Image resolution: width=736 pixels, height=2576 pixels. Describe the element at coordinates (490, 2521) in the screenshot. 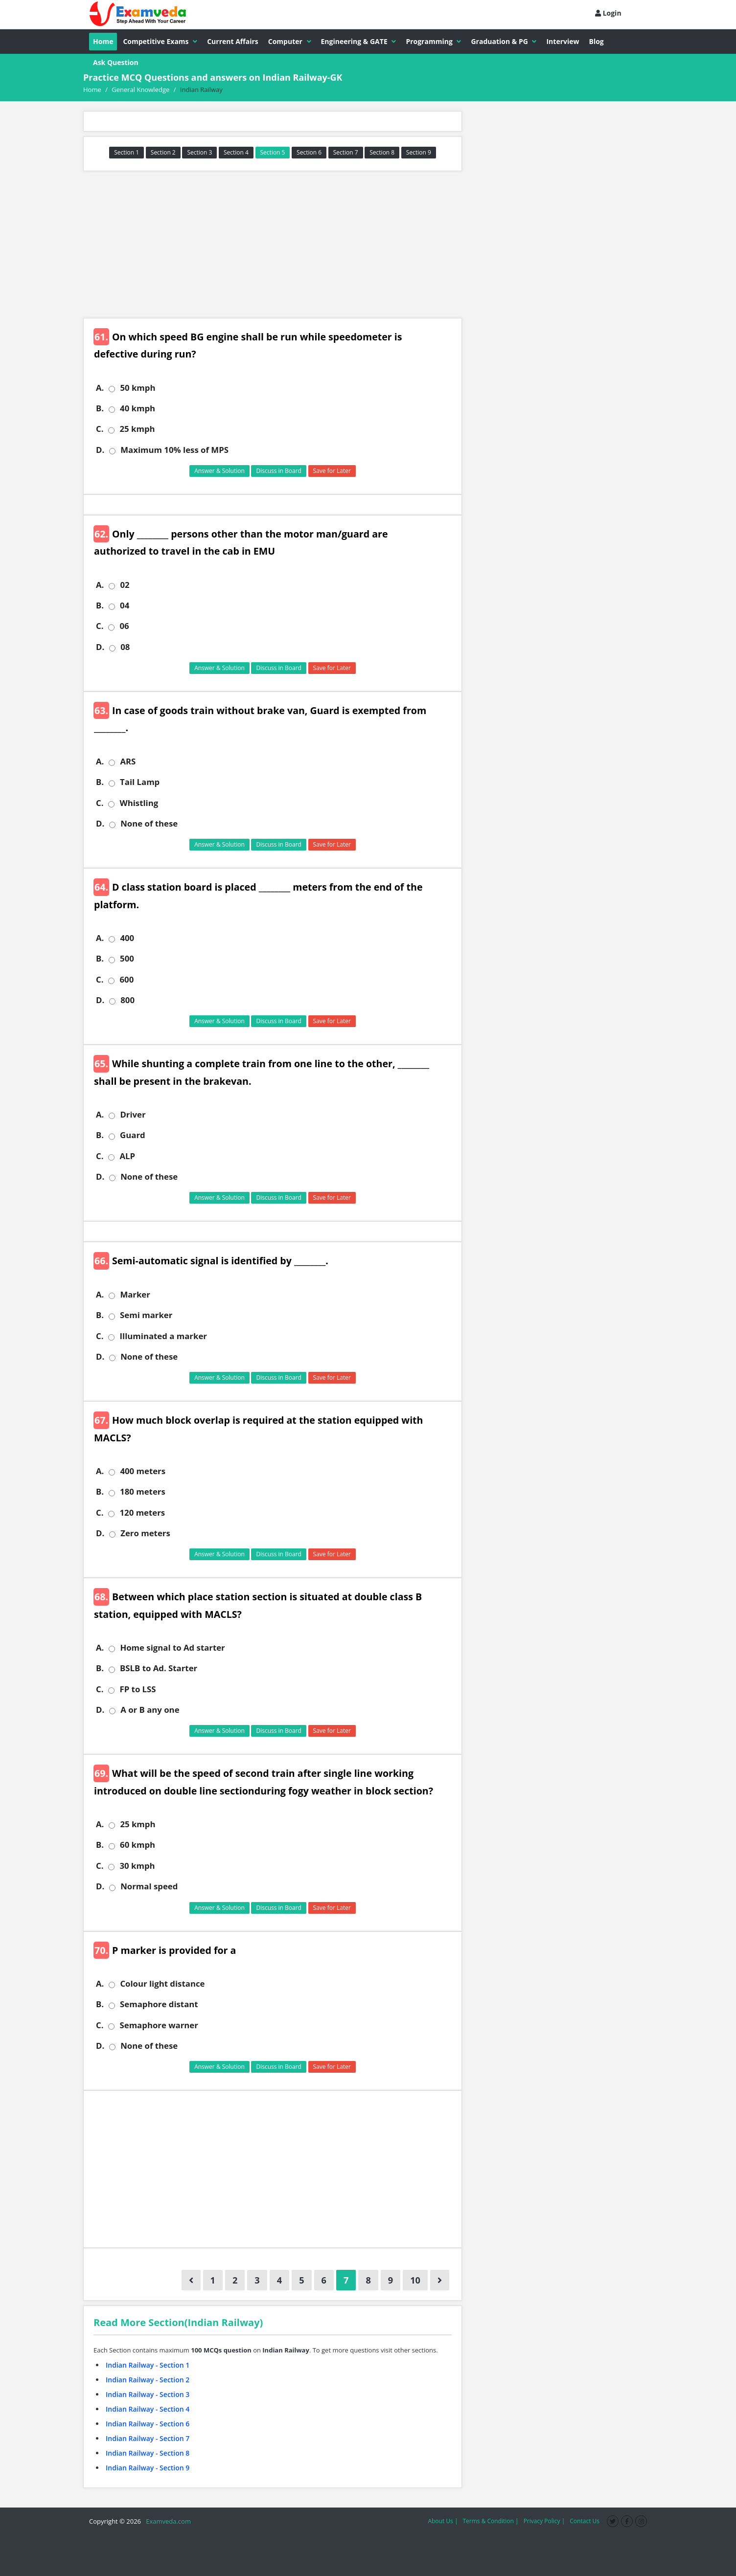

I see `Terms & Condition |` at that location.